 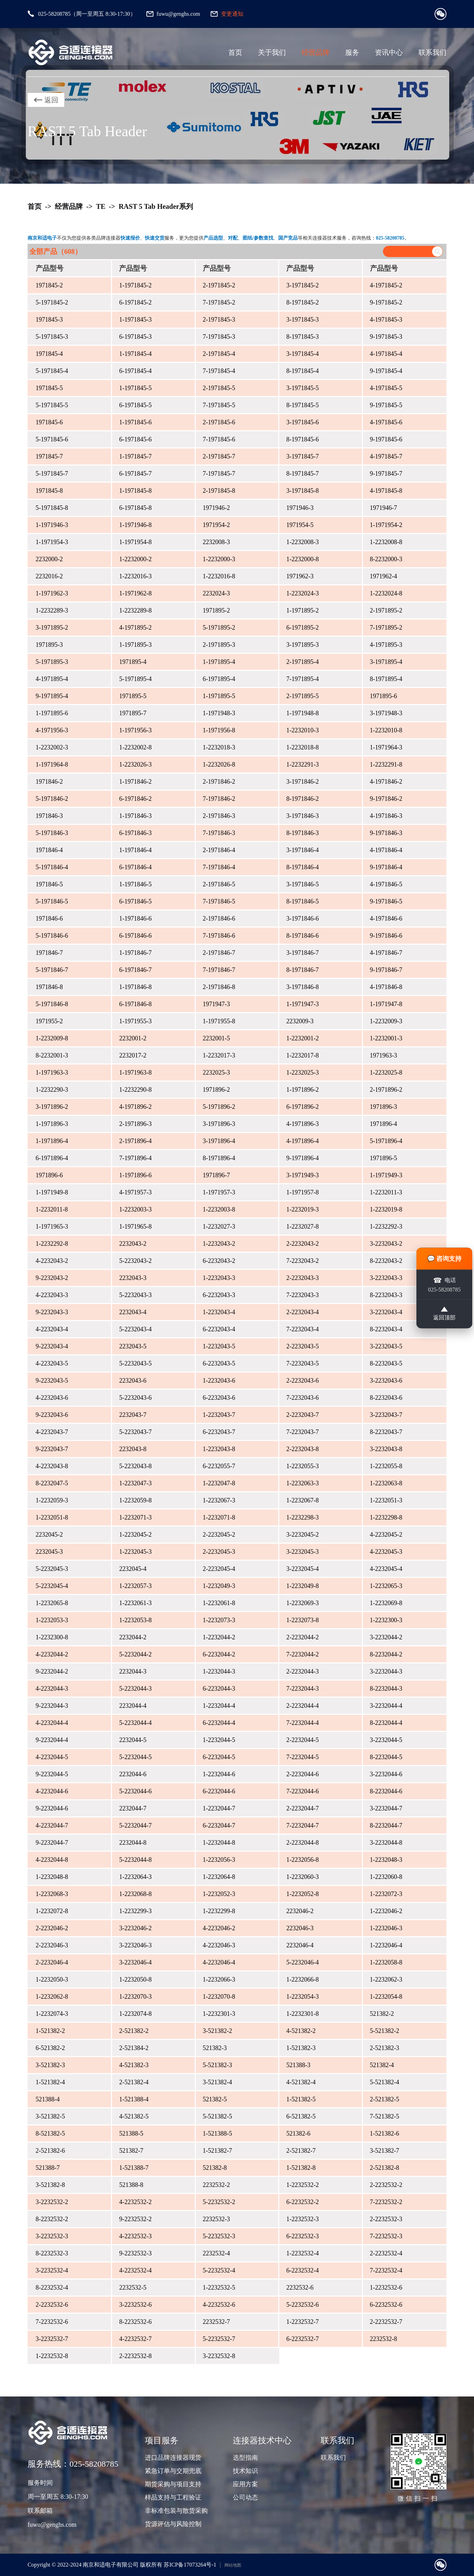 What do you see at coordinates (386, 422) in the screenshot?
I see `4-1971845-6` at bounding box center [386, 422].